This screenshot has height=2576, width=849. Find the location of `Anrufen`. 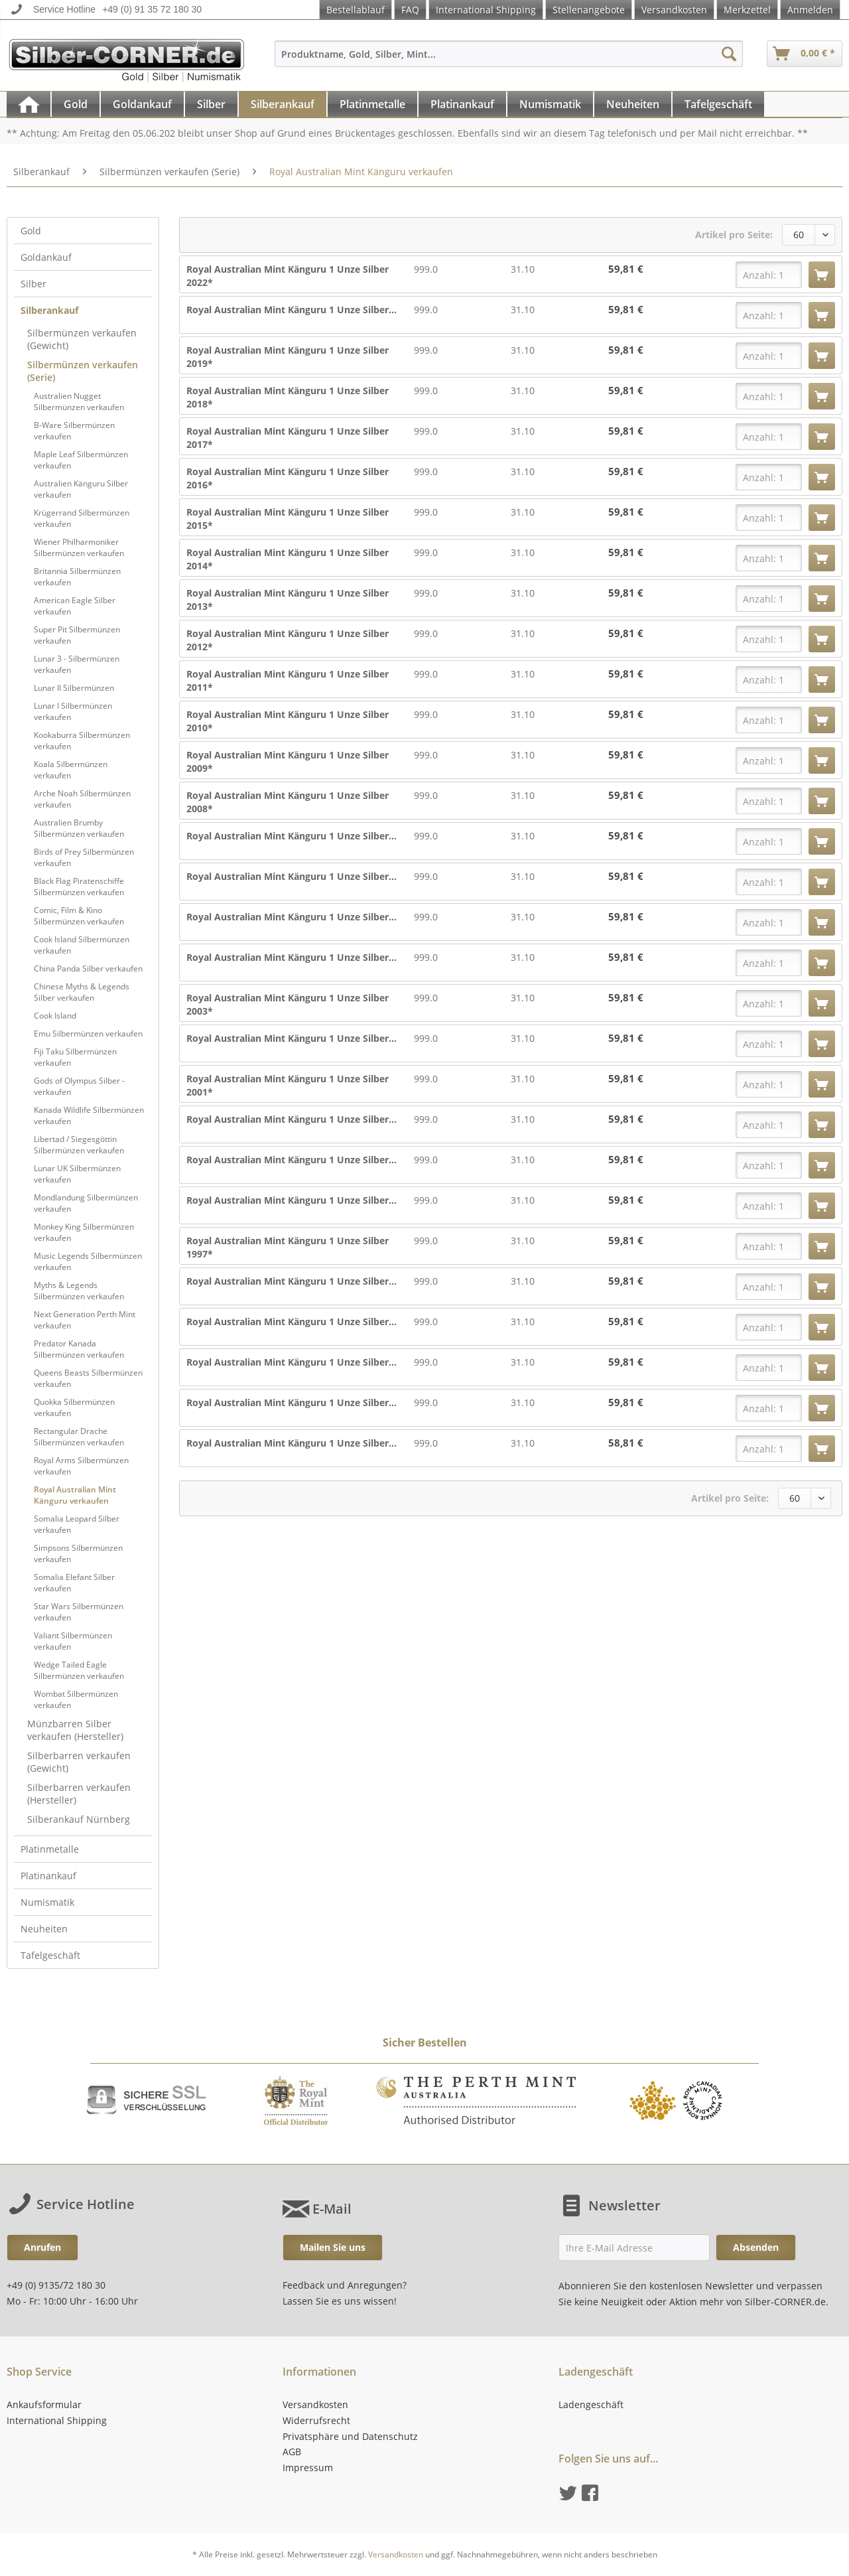

Anrufen is located at coordinates (42, 2247).